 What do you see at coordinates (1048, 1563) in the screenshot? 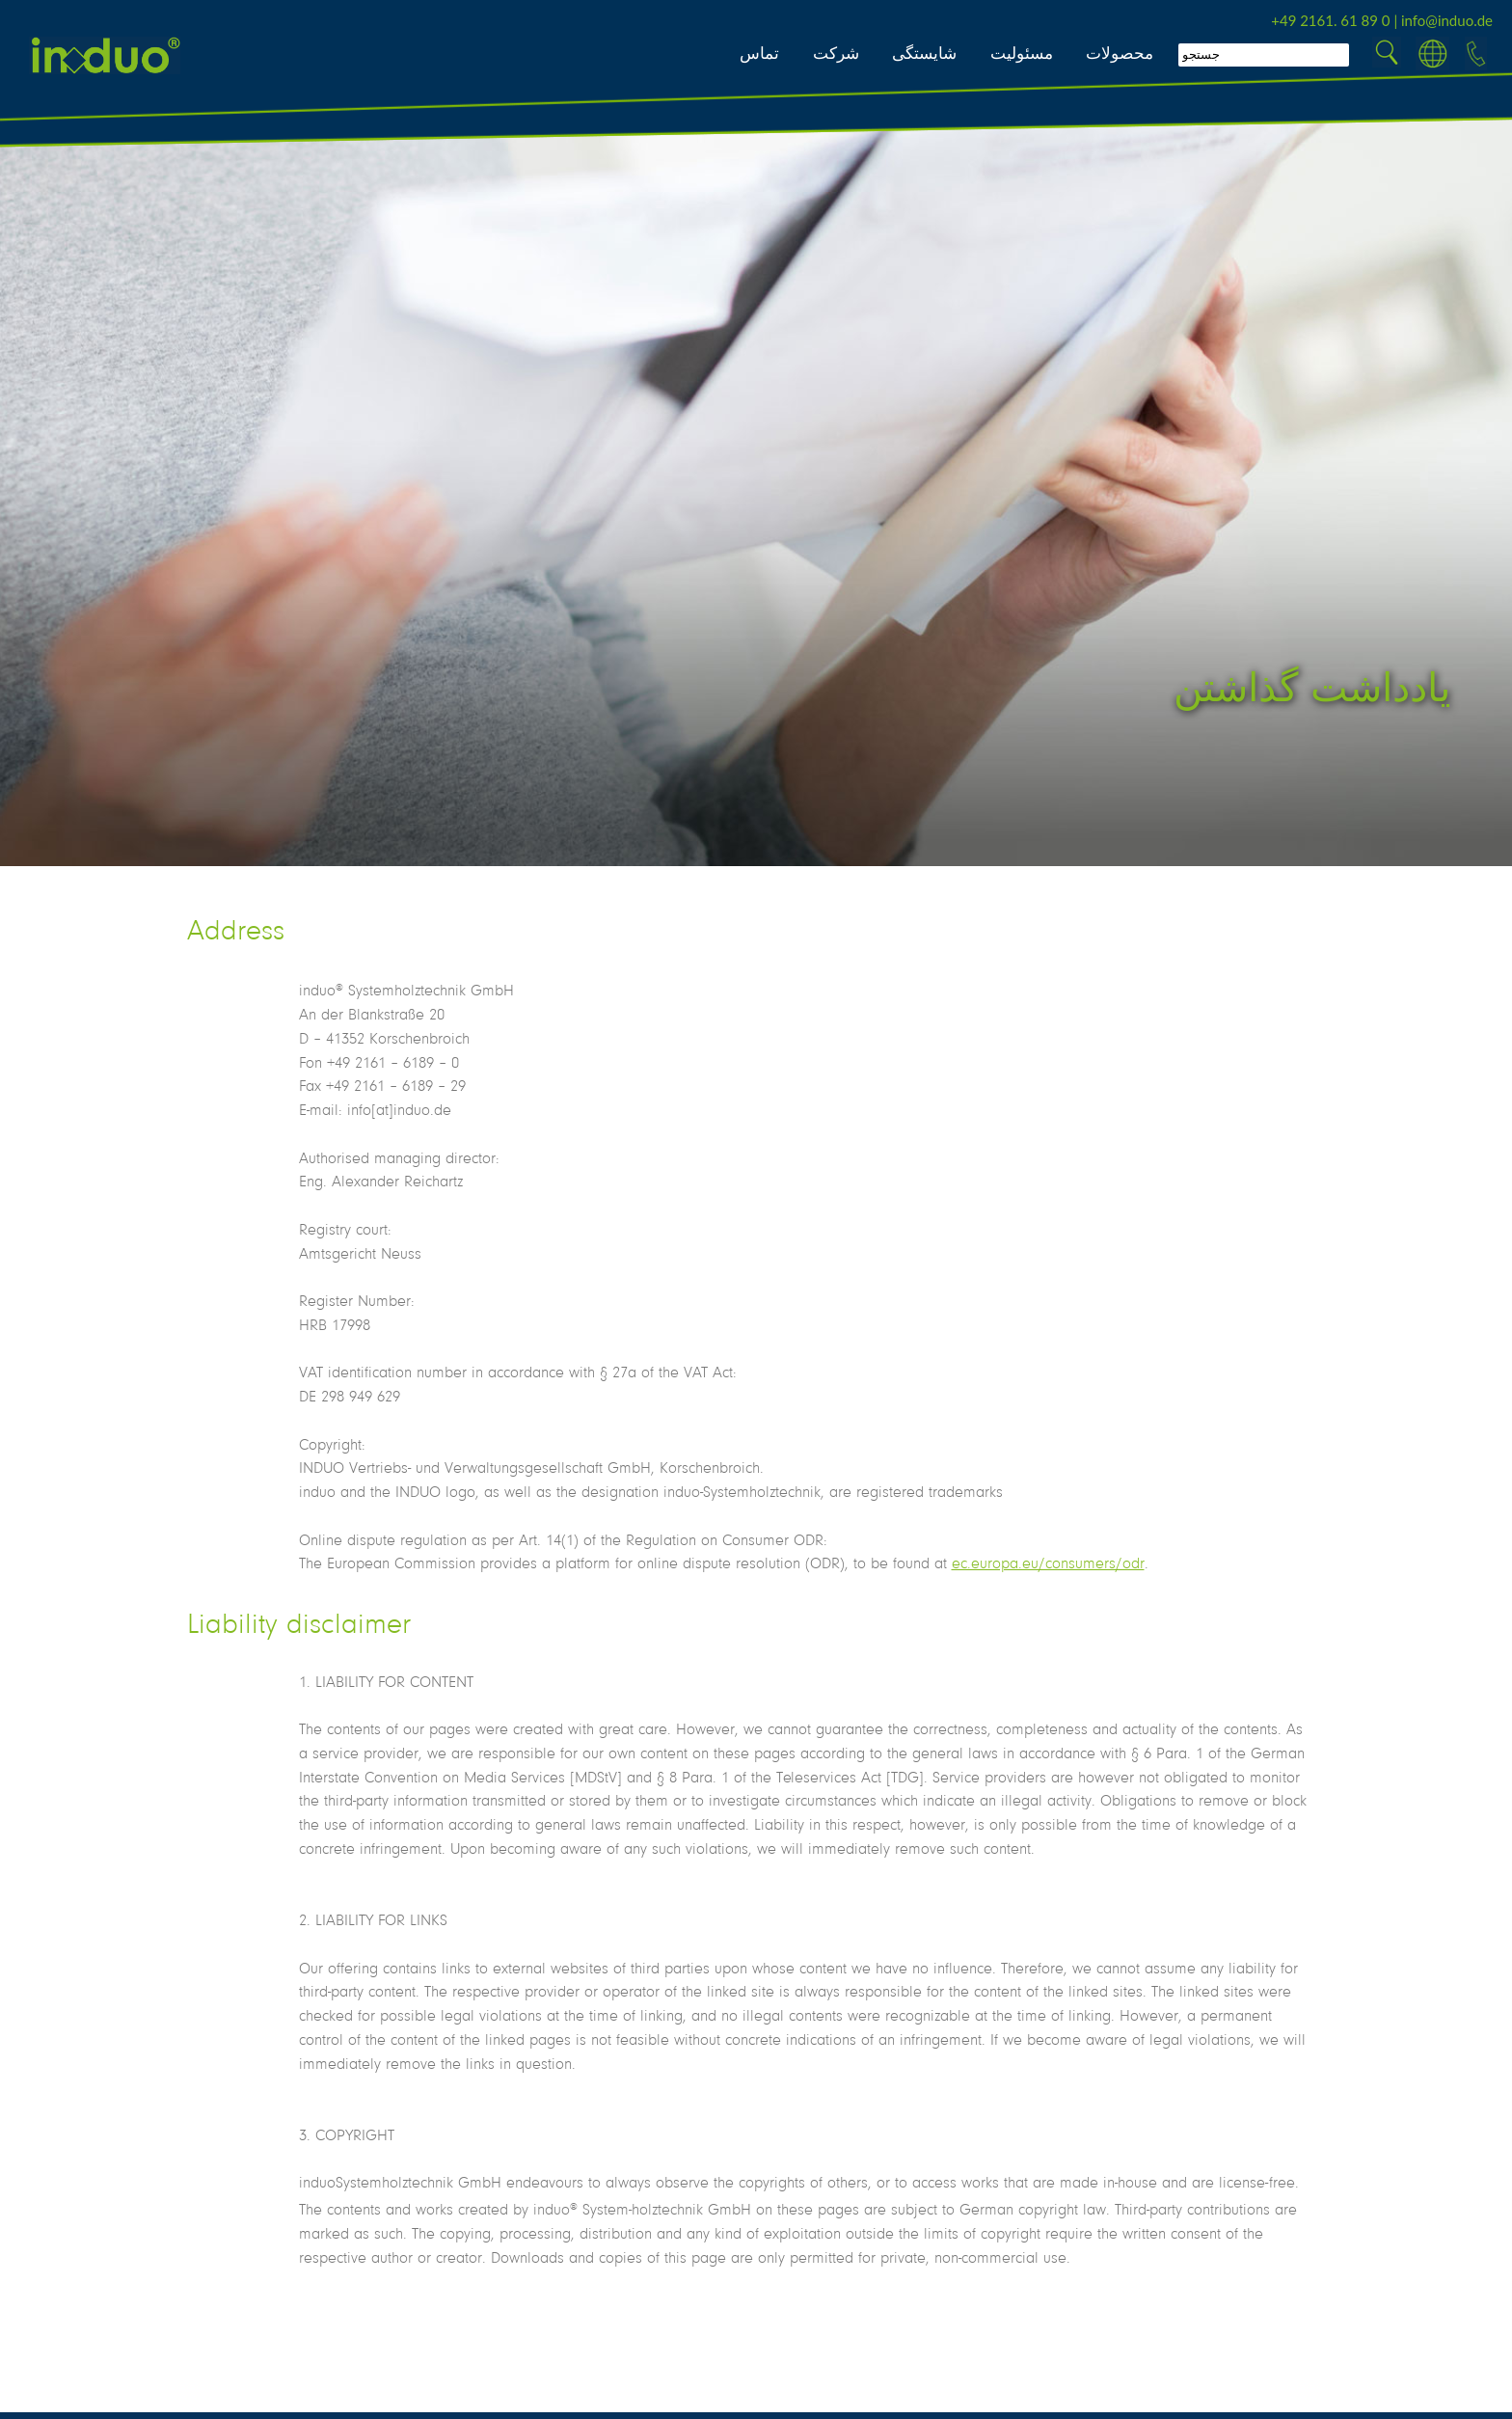
I see `ec.europa.eu/consumers/odr` at bounding box center [1048, 1563].